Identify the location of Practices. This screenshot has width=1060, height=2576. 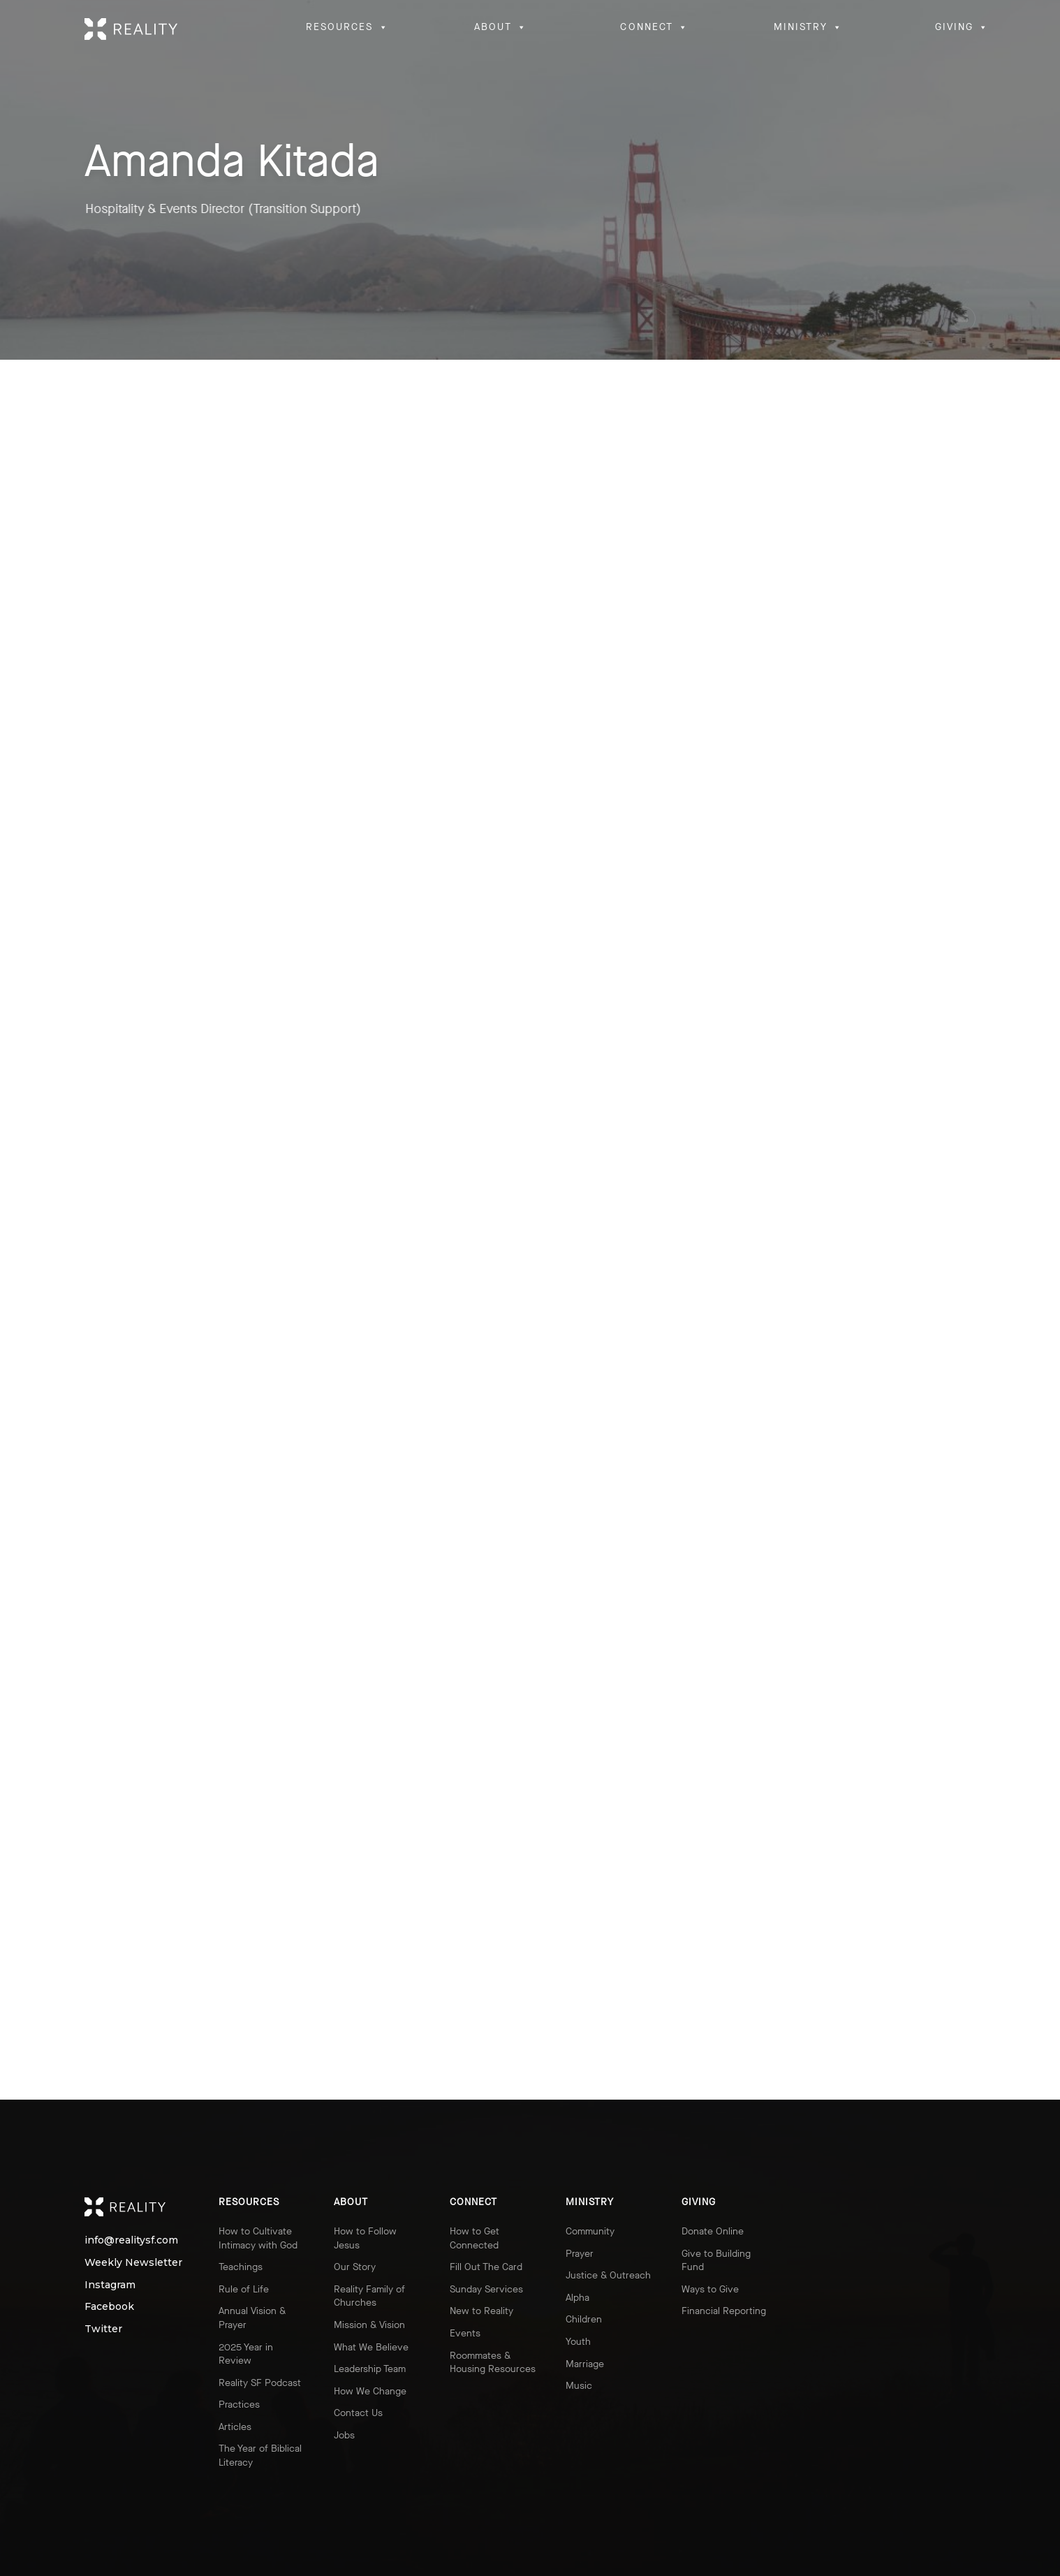
(239, 2404).